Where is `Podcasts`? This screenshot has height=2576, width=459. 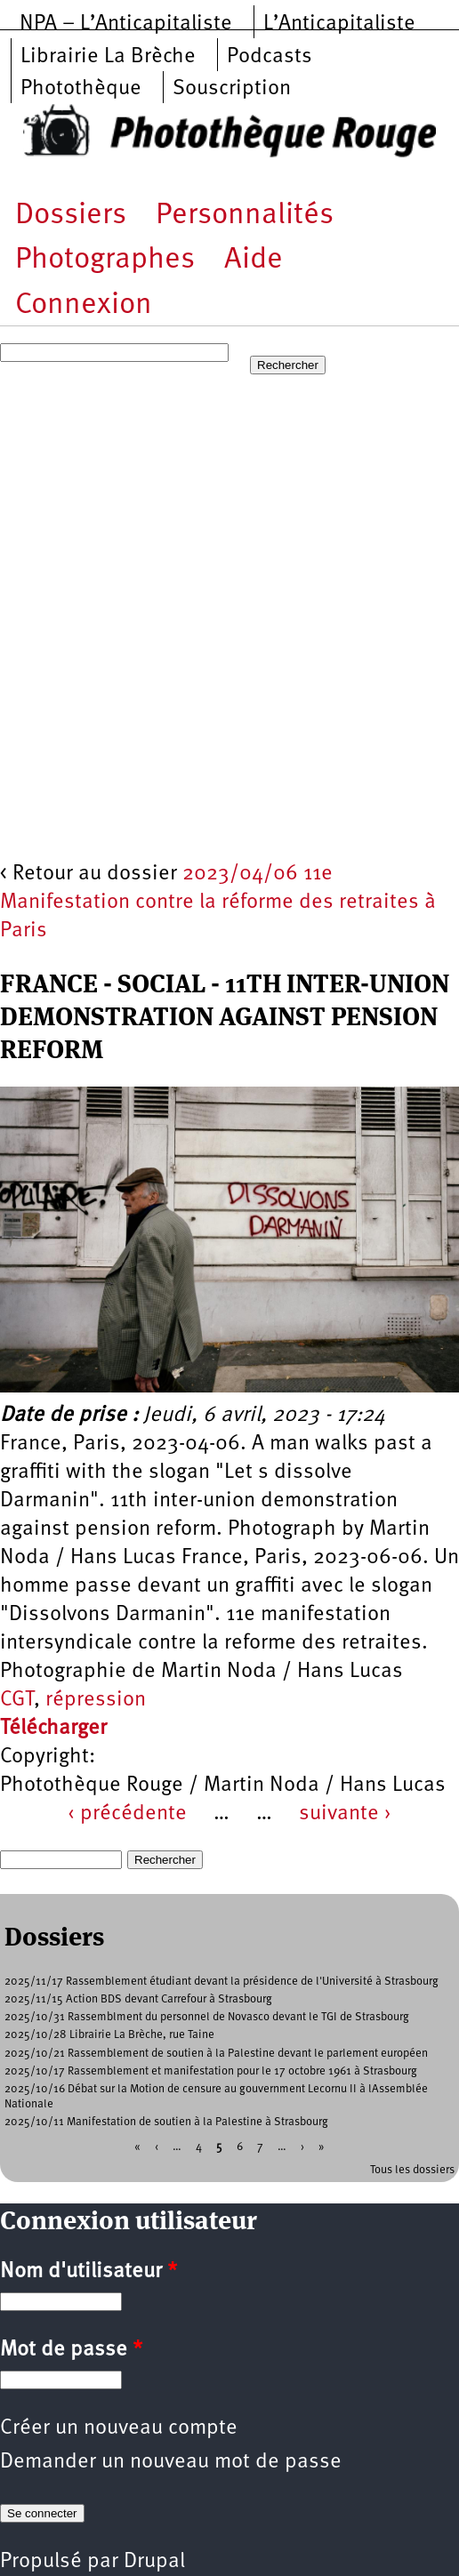
Podcasts is located at coordinates (269, 57).